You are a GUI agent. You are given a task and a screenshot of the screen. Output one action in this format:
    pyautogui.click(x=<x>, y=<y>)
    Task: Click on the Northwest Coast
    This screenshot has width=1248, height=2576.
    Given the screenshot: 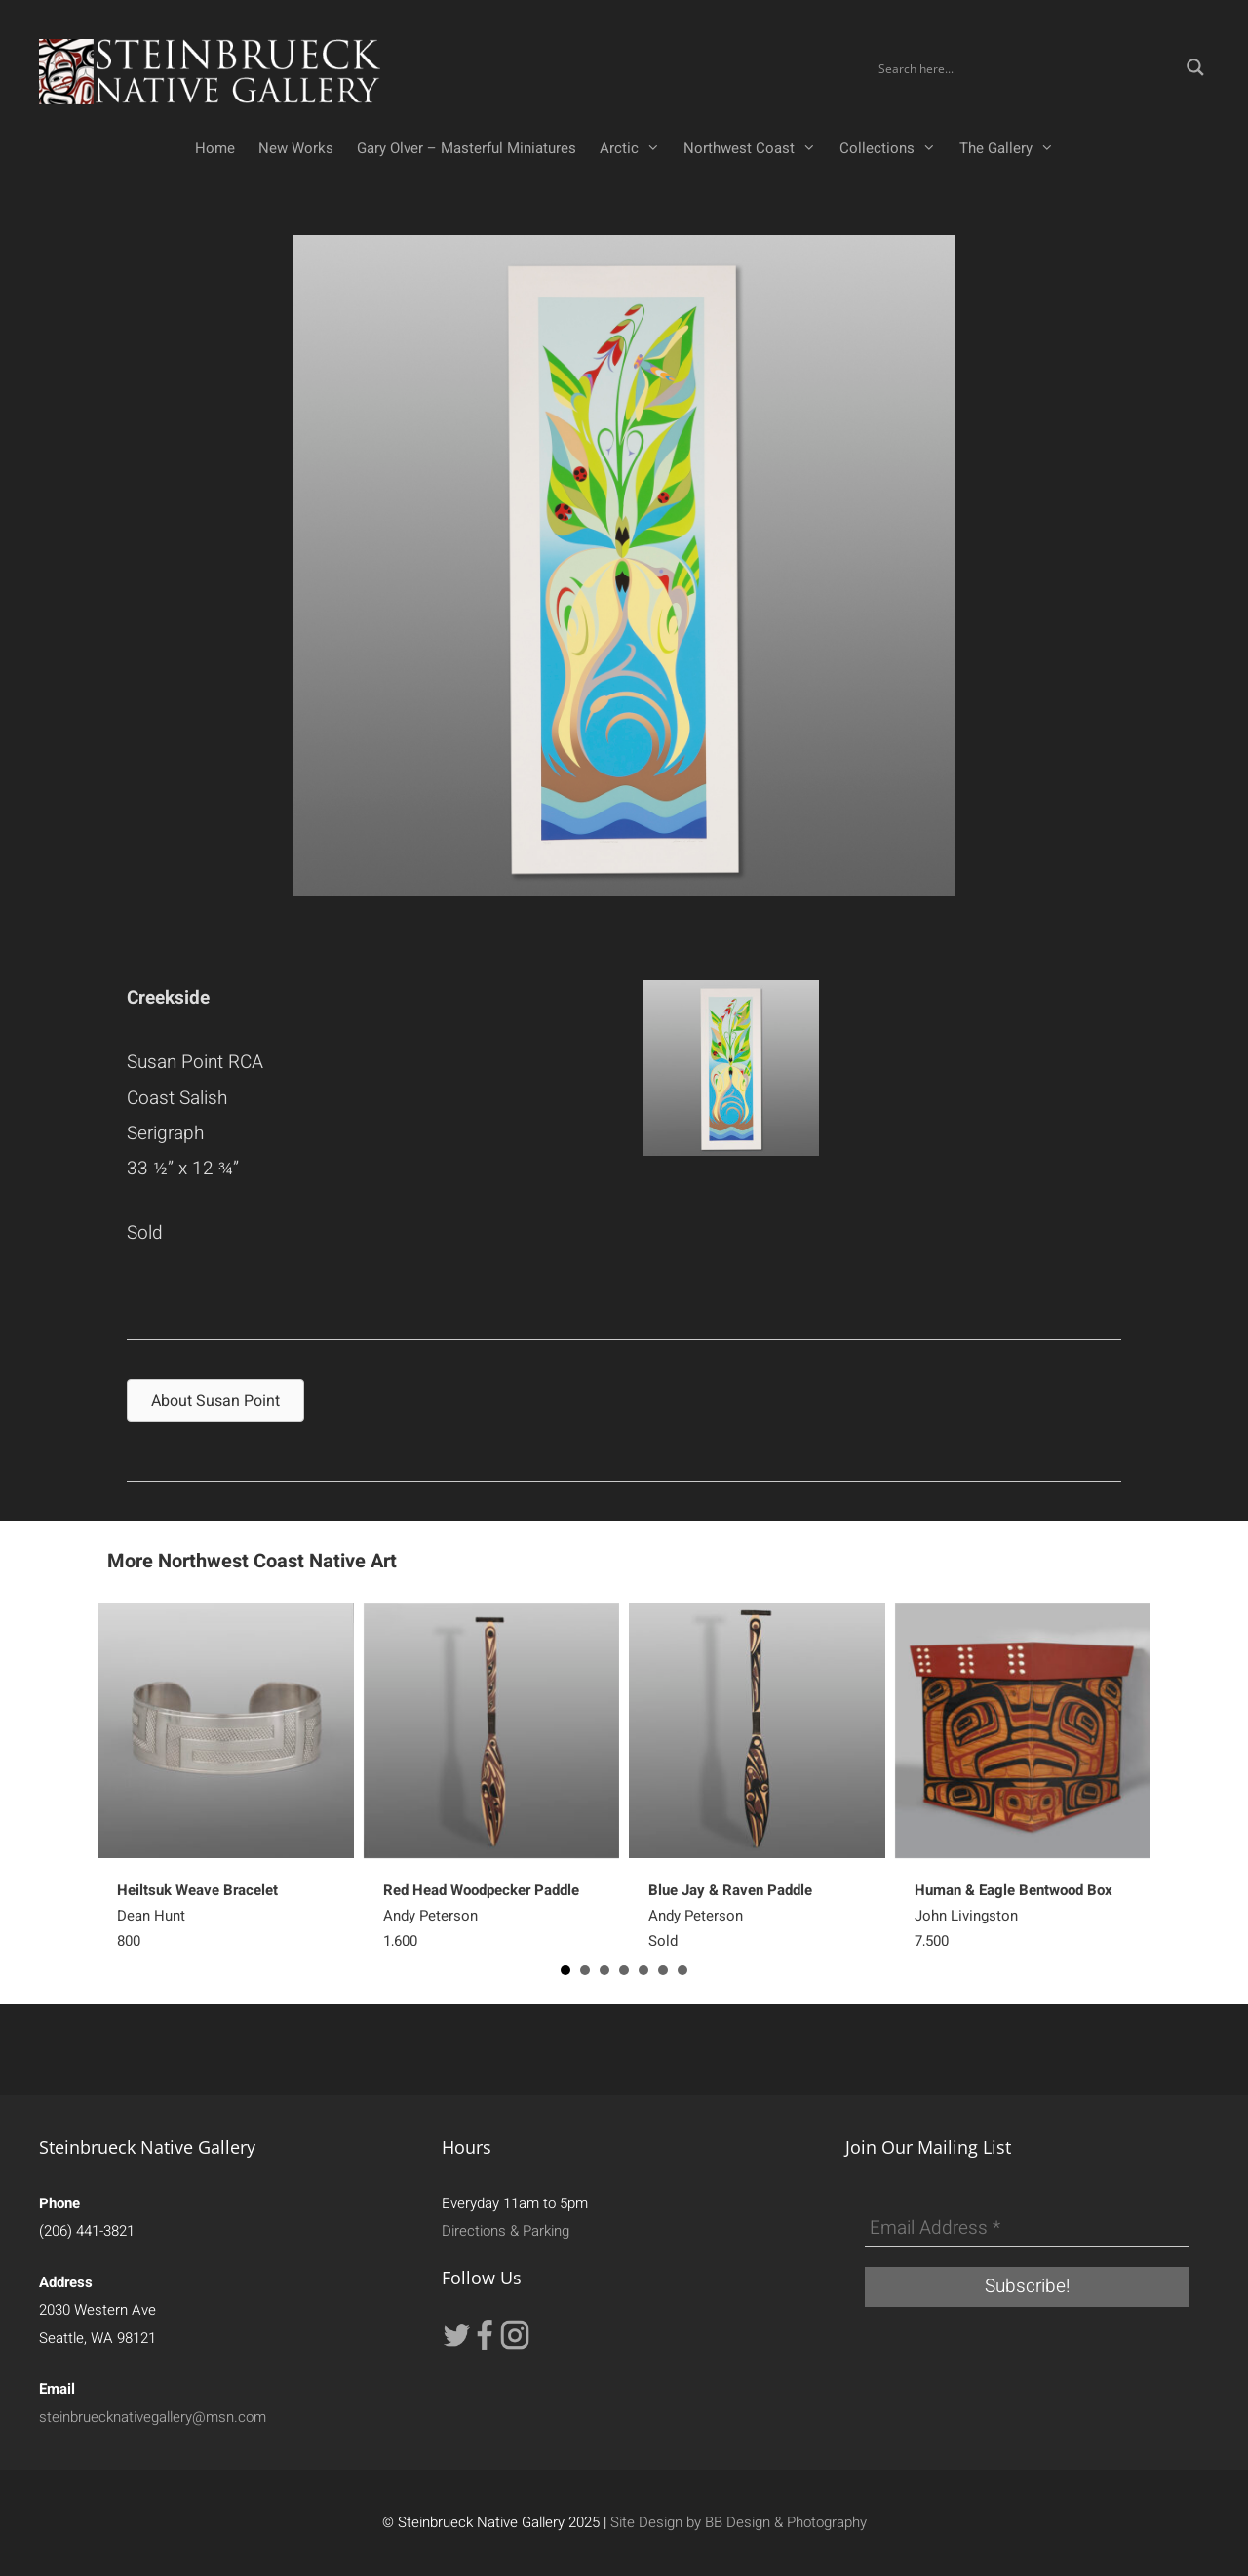 What is the action you would take?
    pyautogui.click(x=755, y=148)
    